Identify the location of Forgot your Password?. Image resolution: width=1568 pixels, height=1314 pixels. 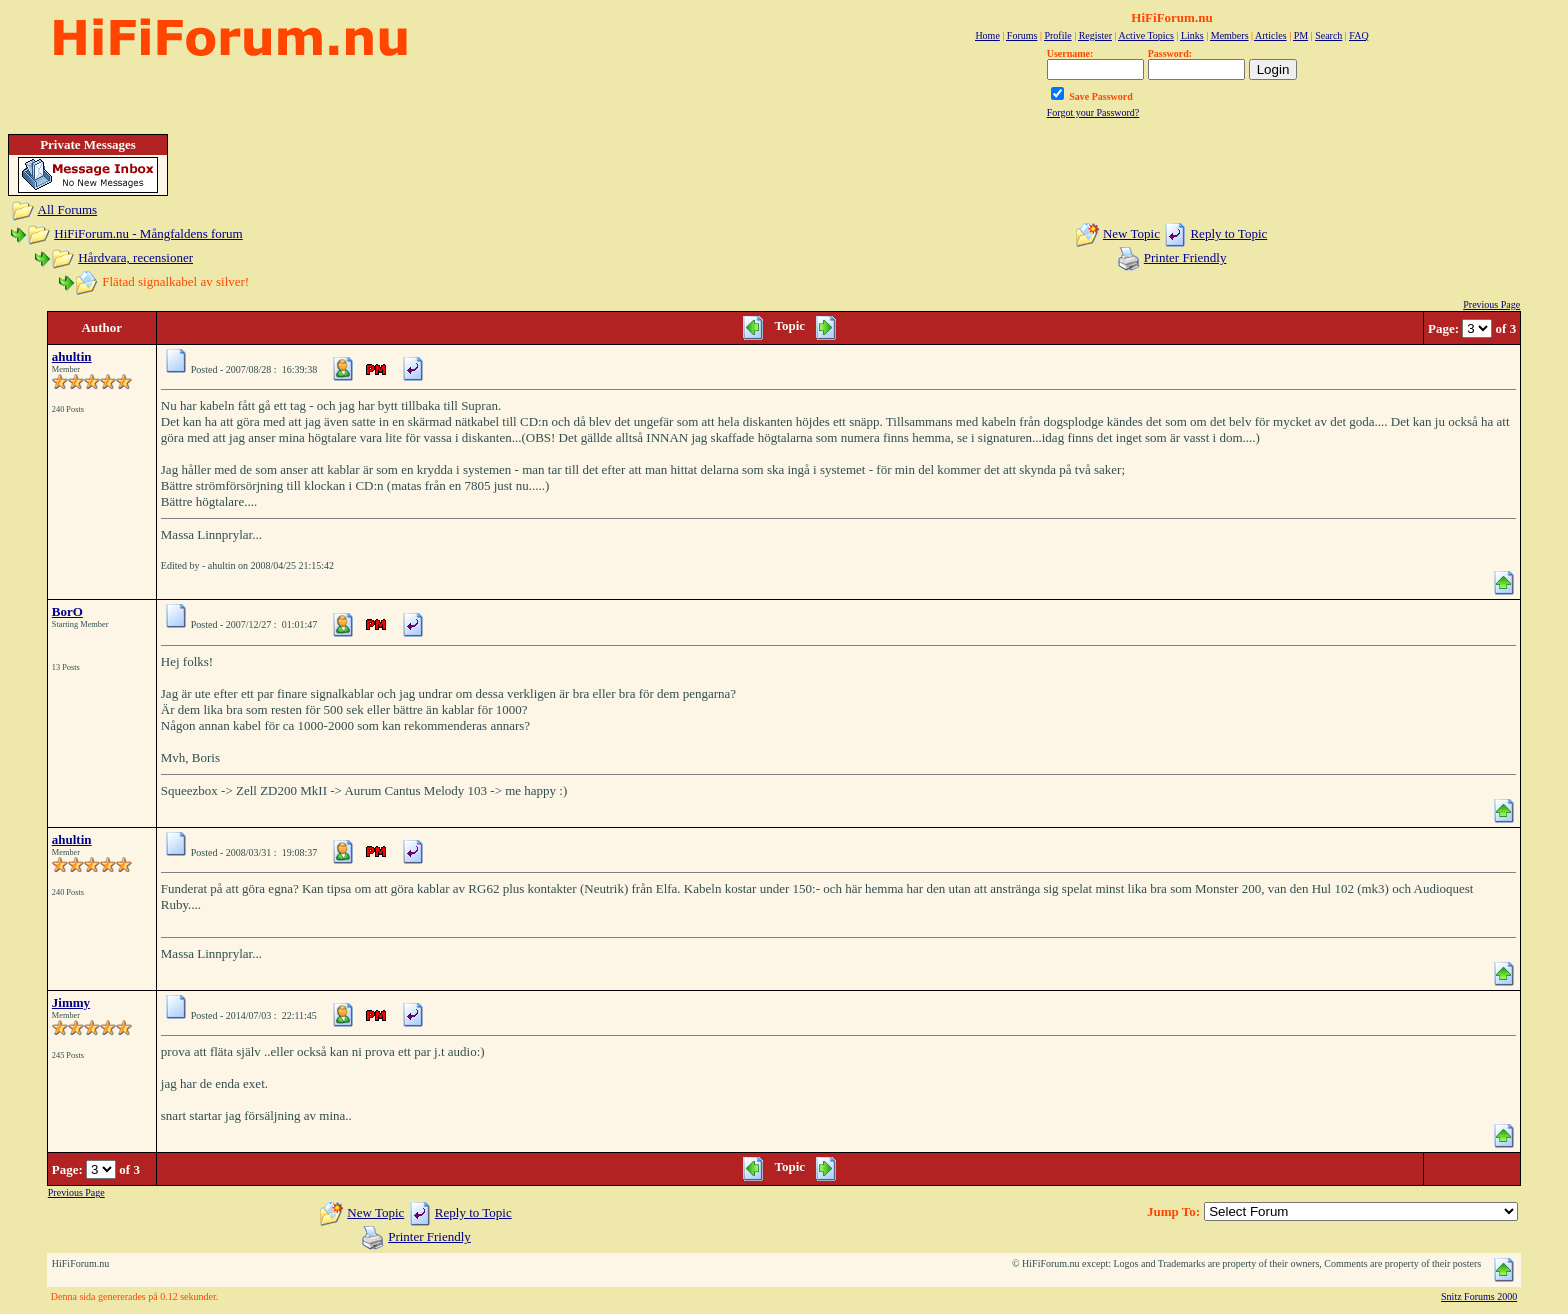
(1093, 112).